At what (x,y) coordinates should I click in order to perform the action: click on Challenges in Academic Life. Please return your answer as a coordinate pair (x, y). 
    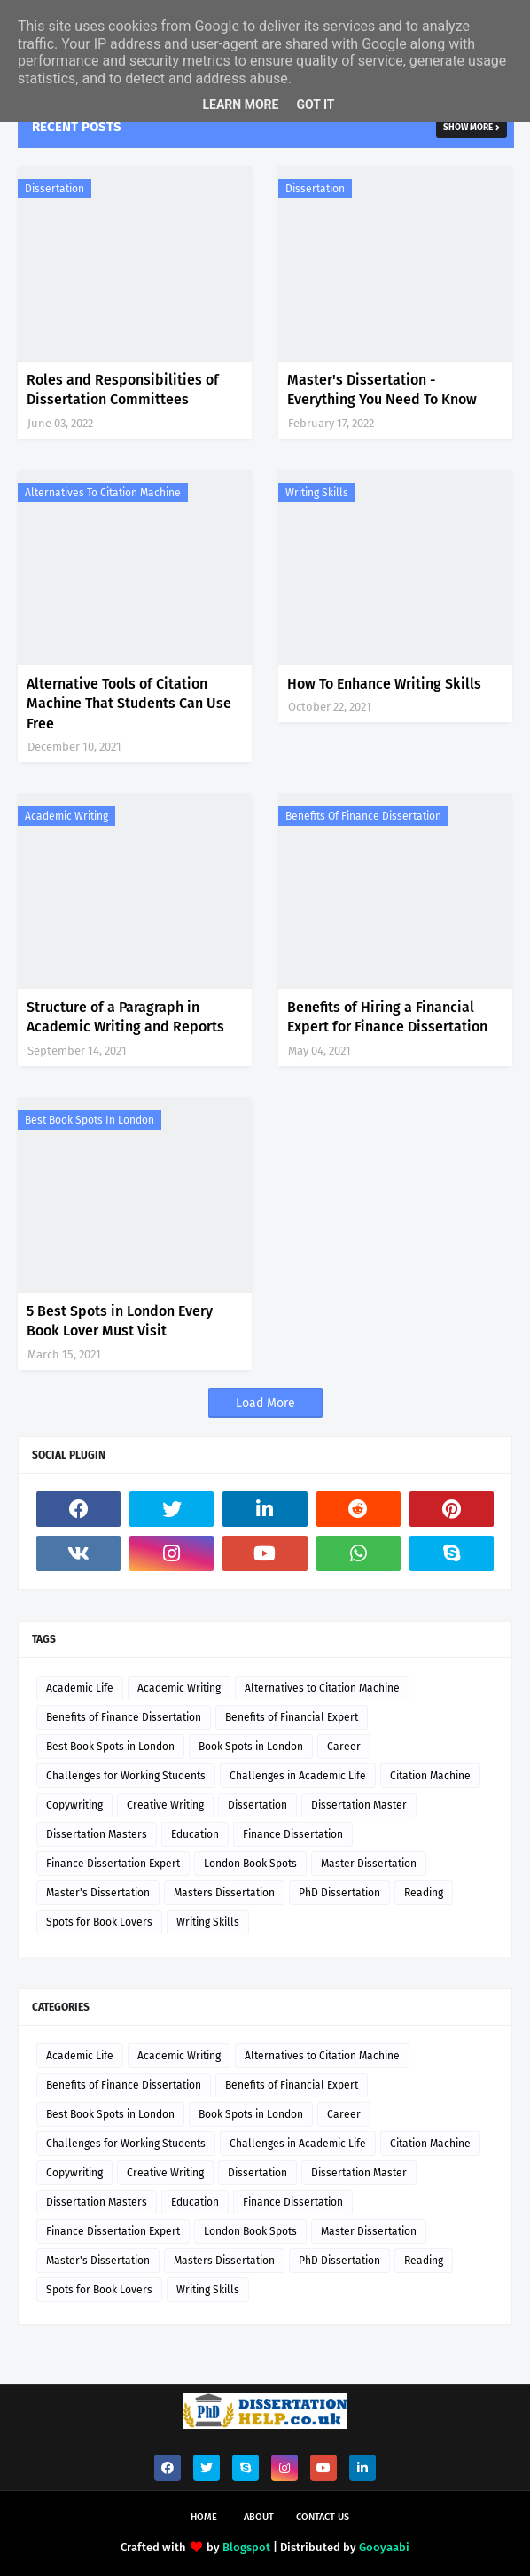
    Looking at the image, I should click on (298, 1776).